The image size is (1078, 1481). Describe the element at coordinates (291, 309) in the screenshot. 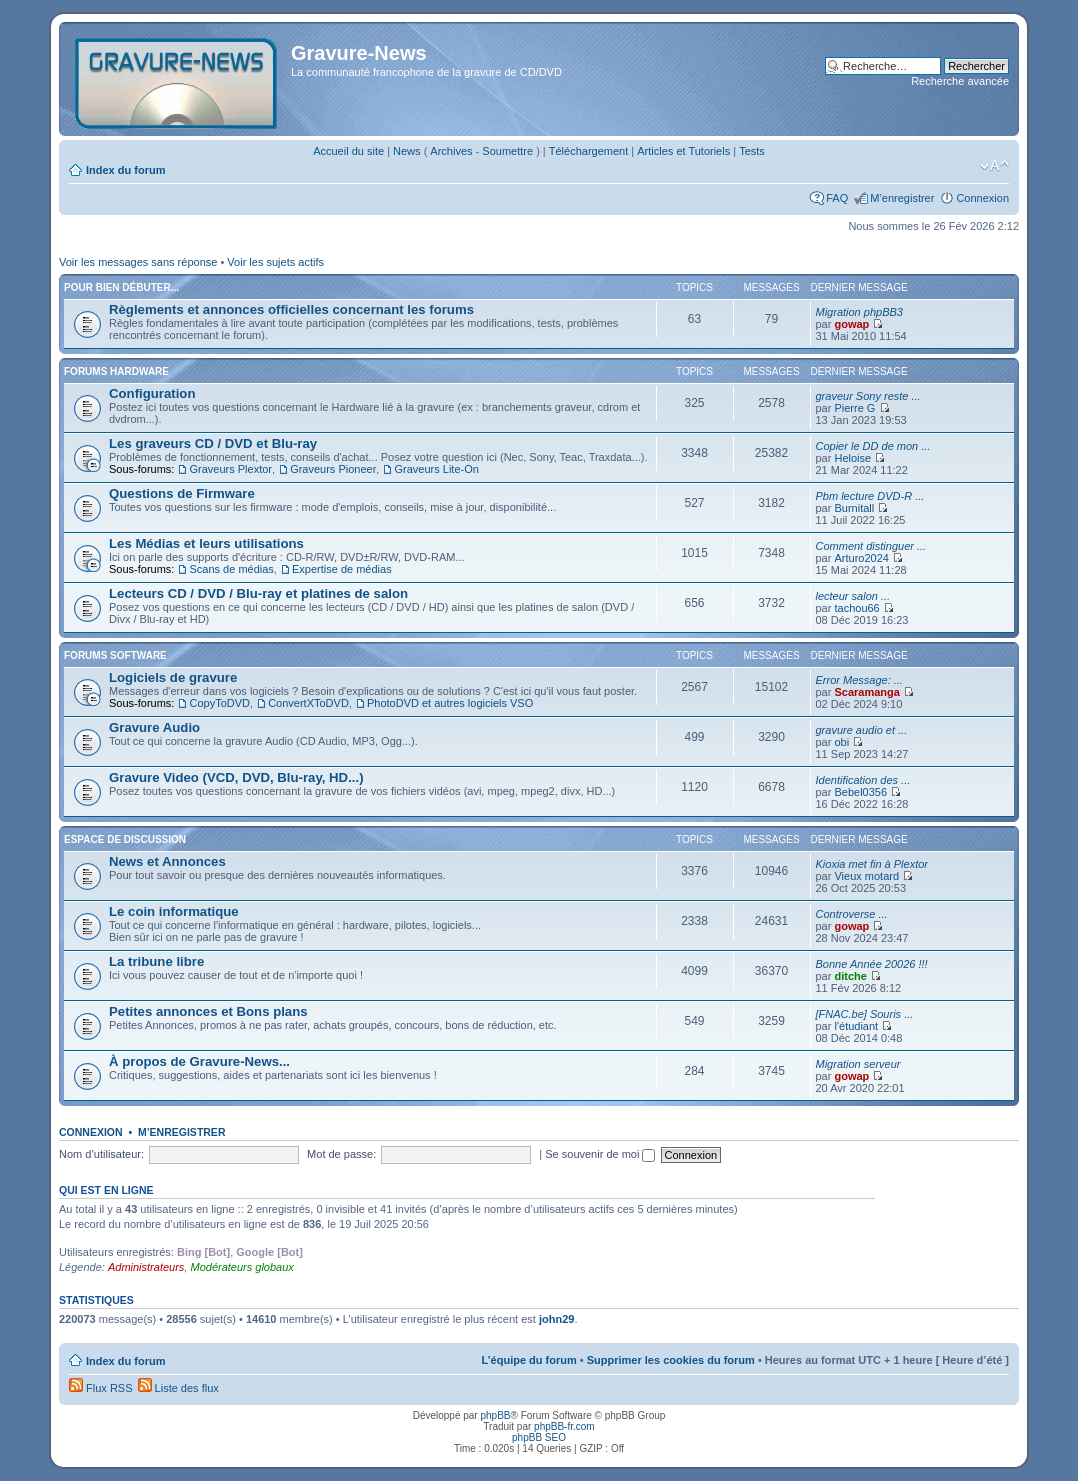

I see `Règlements et annonces officielles concernant les forums` at that location.